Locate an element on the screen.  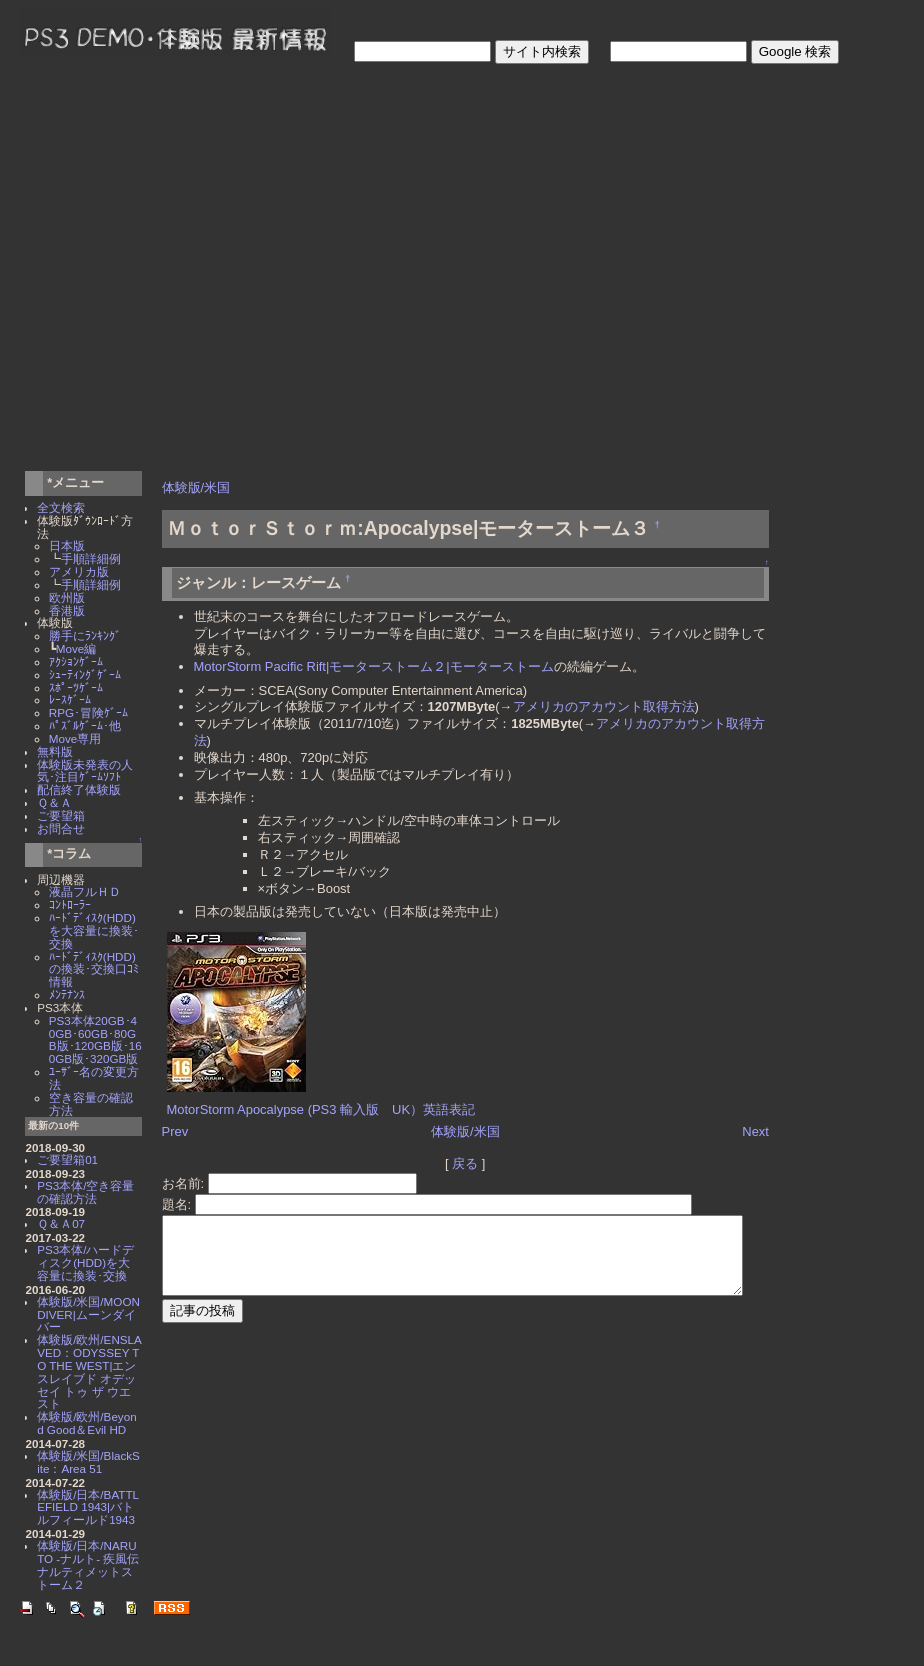
日本版 is located at coordinates (67, 545).